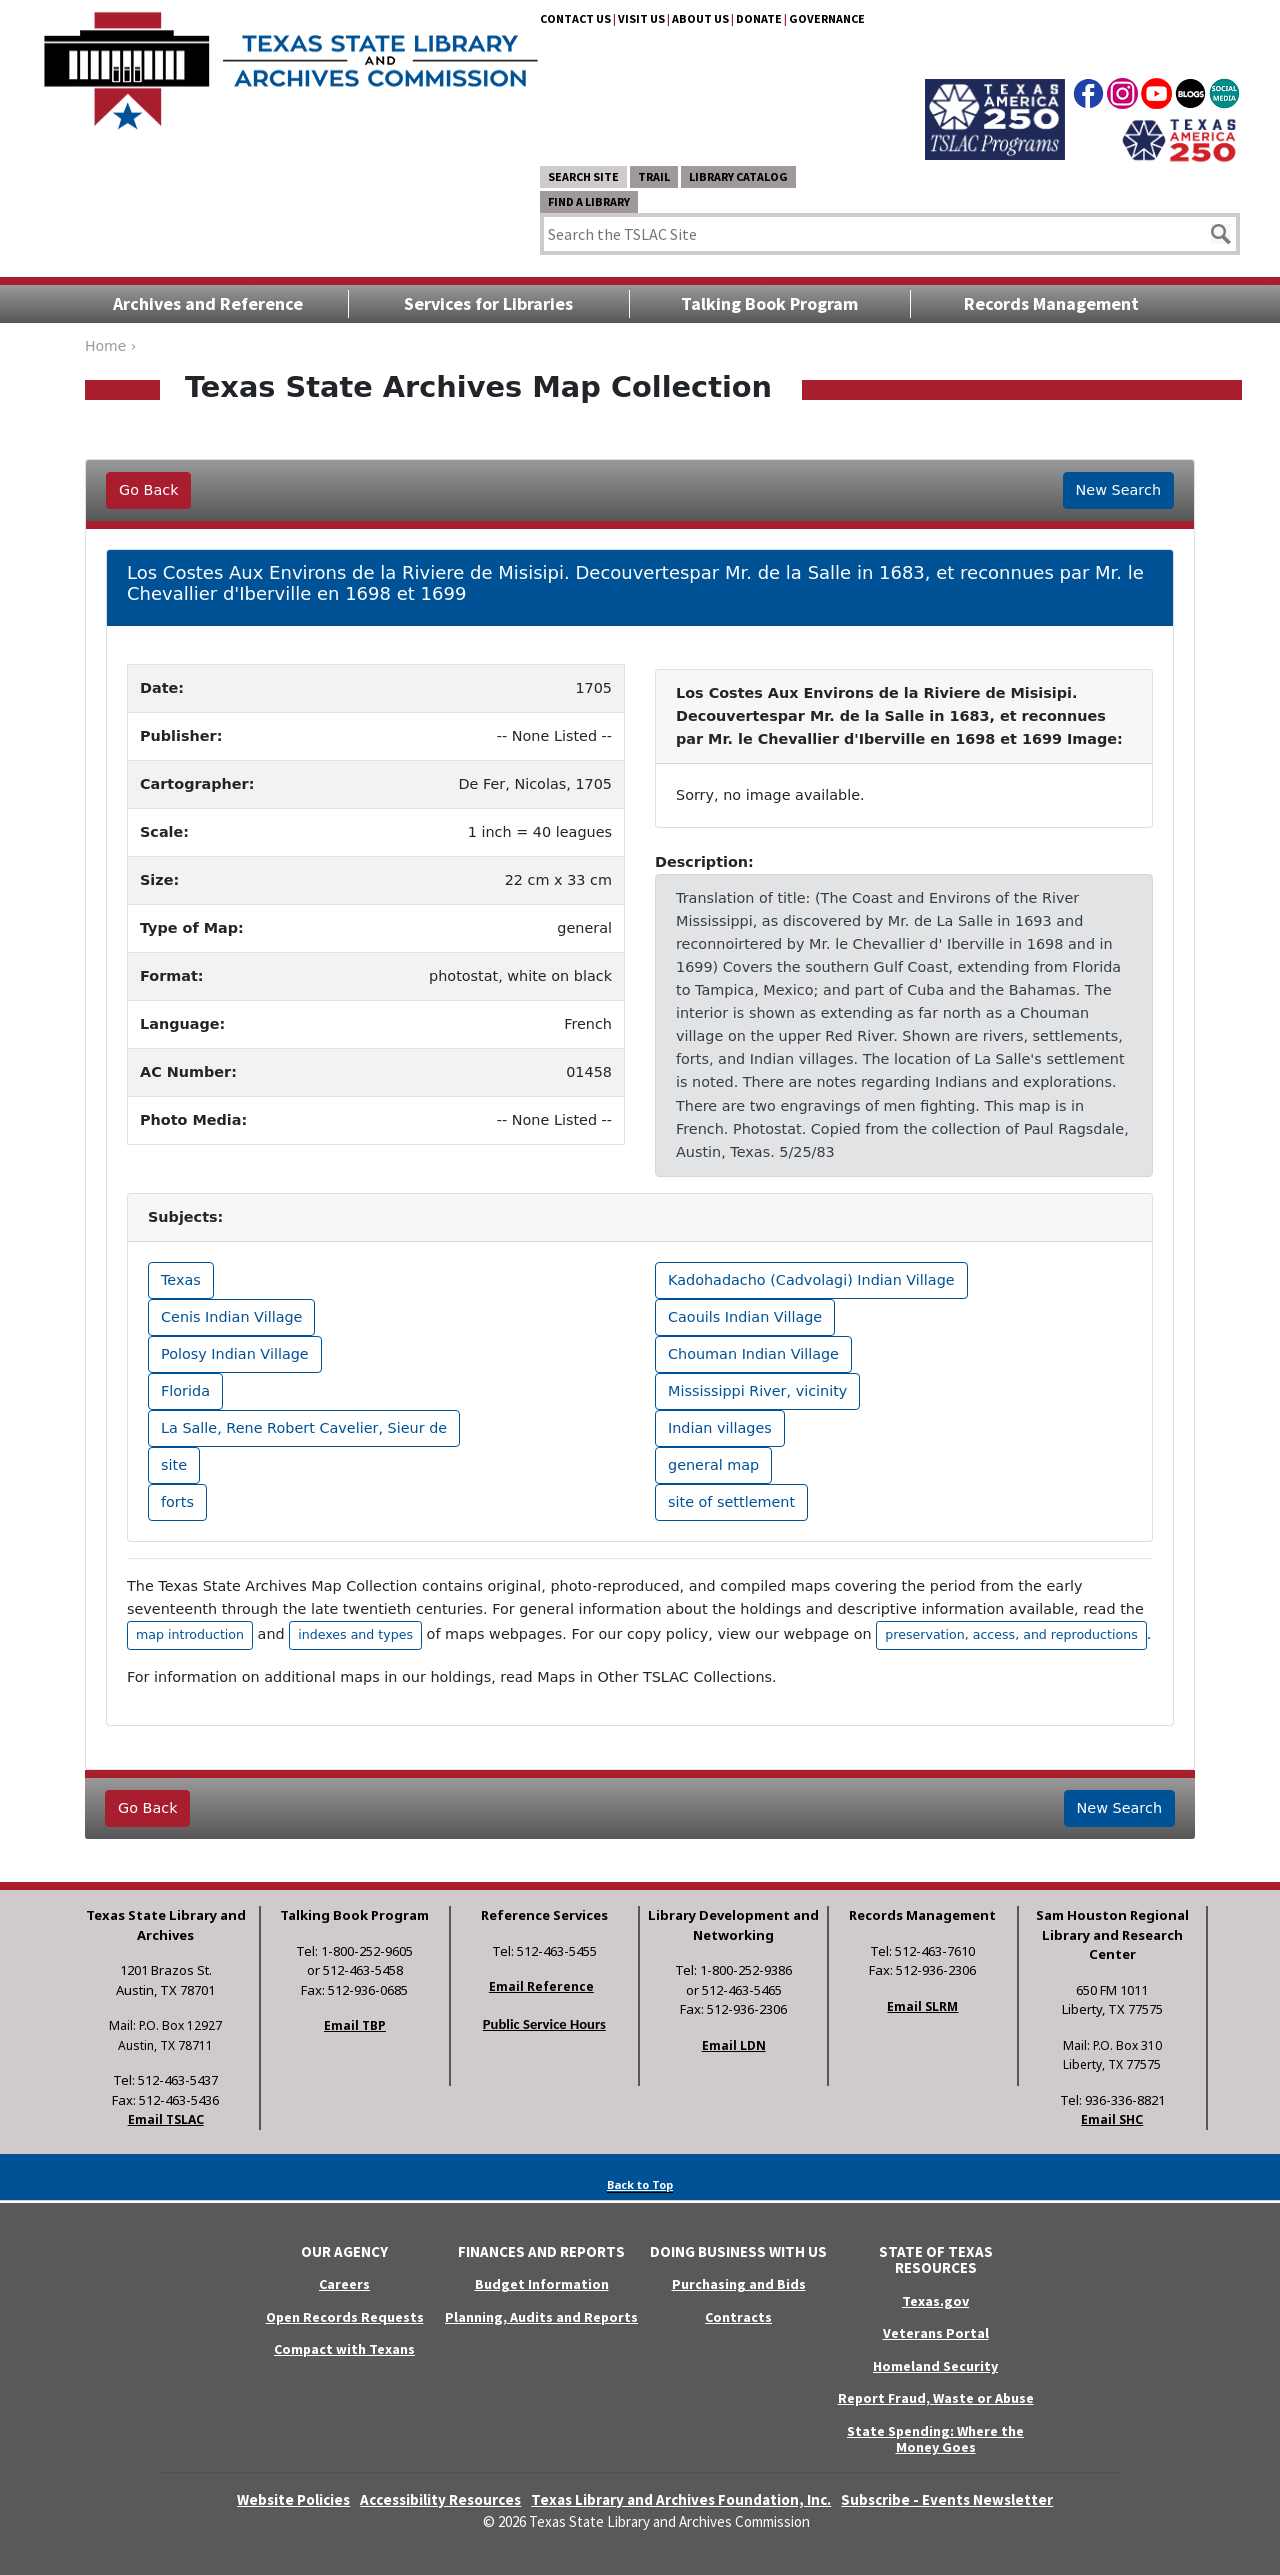  Describe the element at coordinates (734, 2045) in the screenshot. I see `Email LDN` at that location.